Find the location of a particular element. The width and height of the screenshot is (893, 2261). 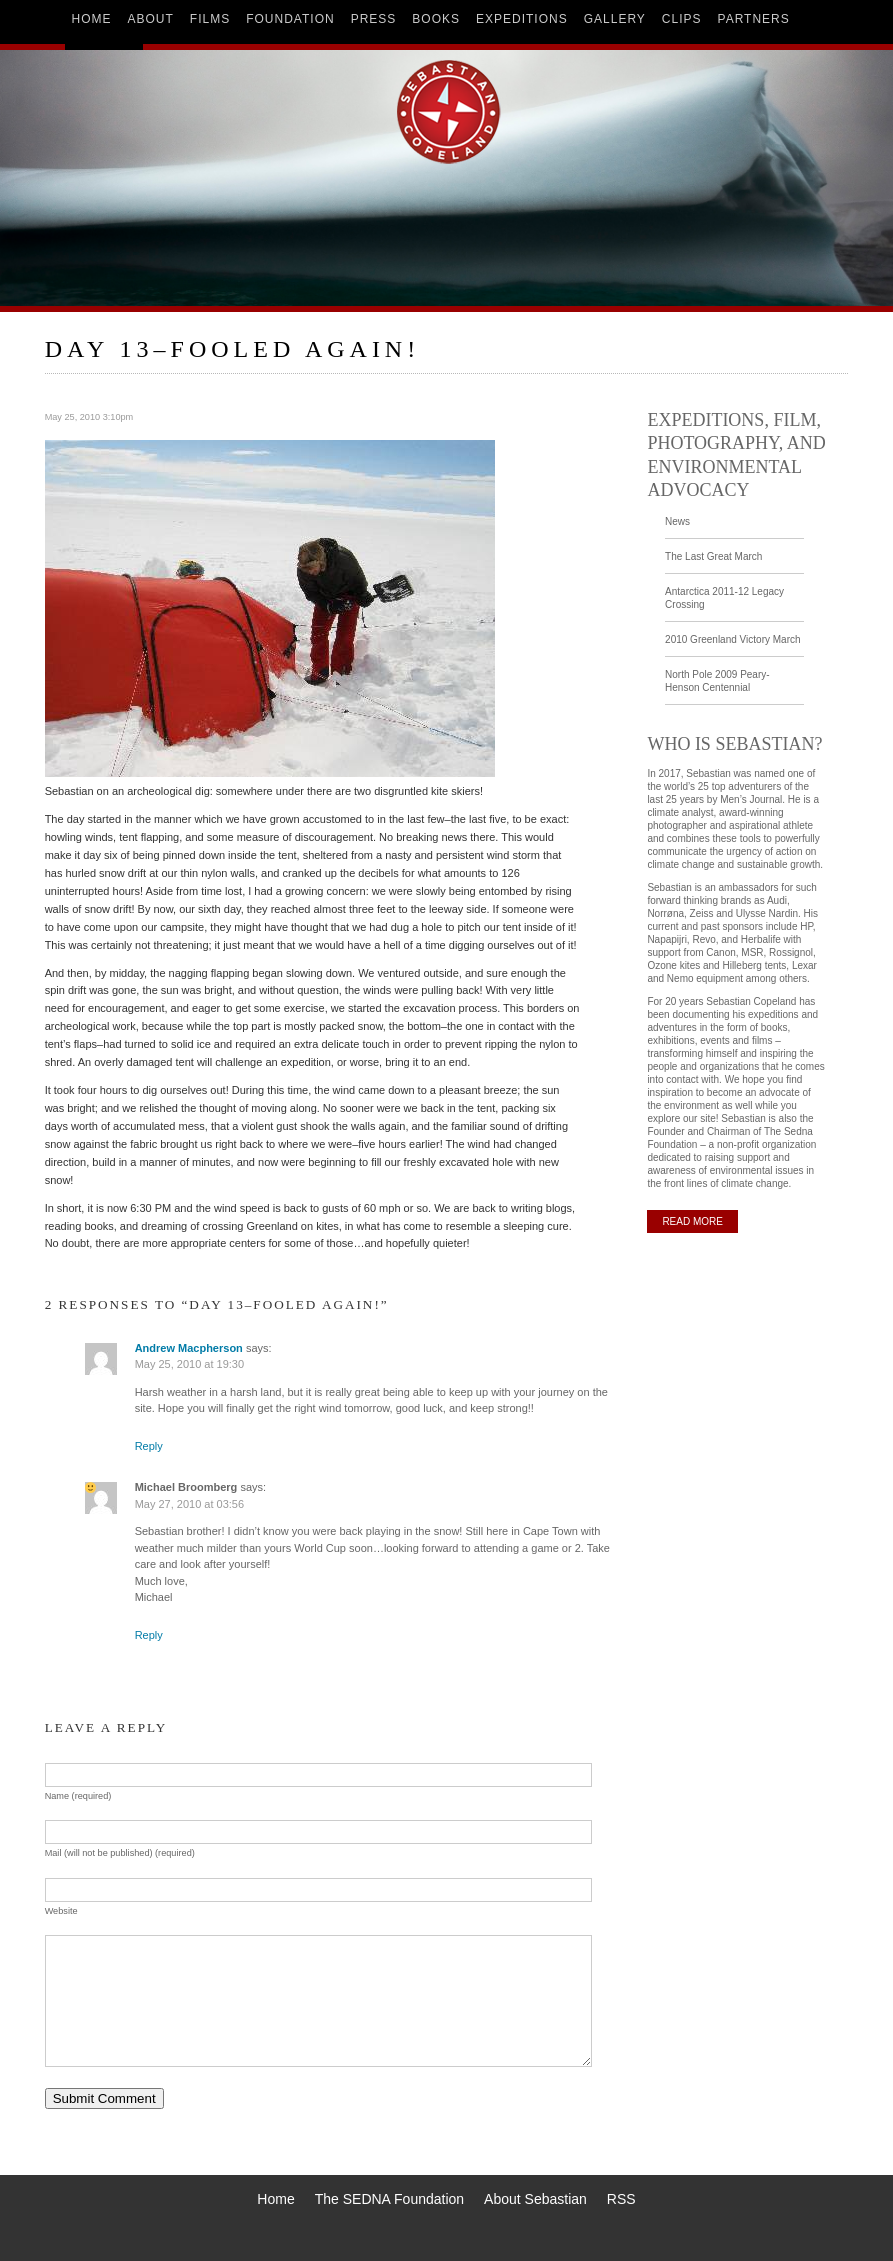

The Last Great March is located at coordinates (713, 556).